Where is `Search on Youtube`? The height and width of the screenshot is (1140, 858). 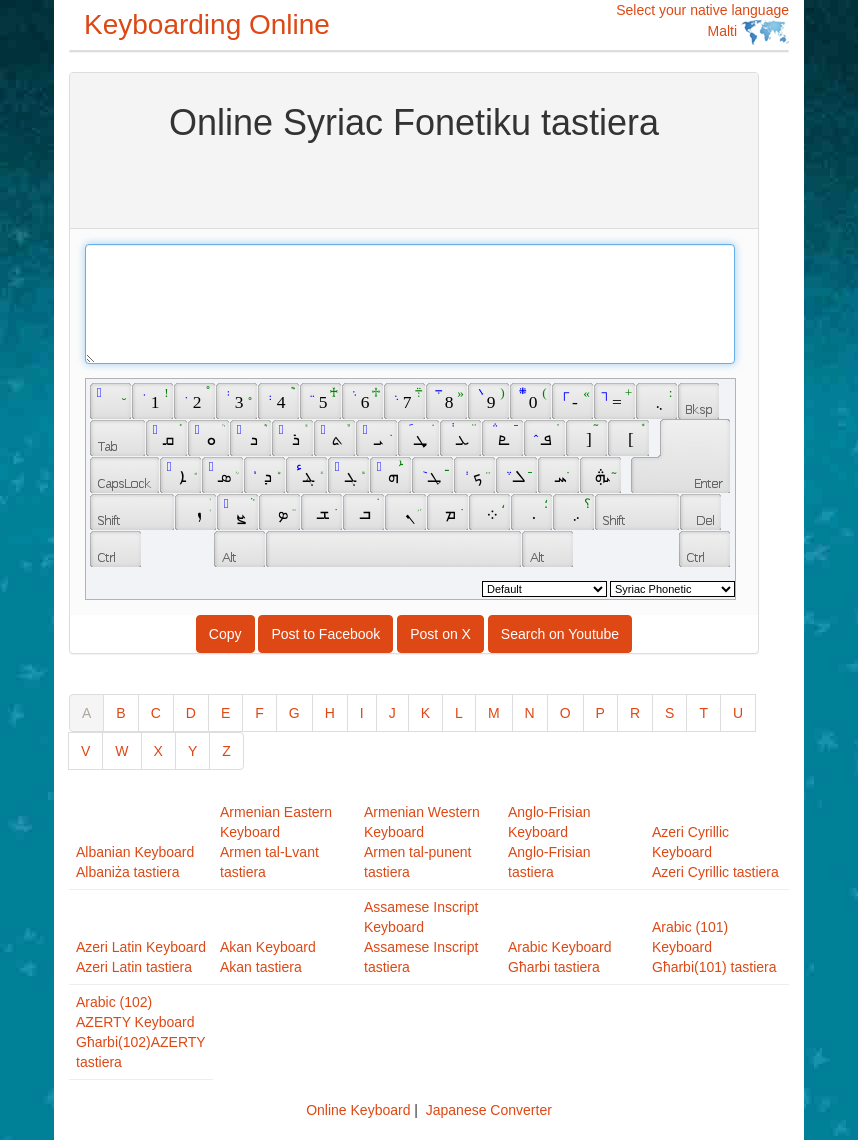 Search on Youtube is located at coordinates (560, 634).